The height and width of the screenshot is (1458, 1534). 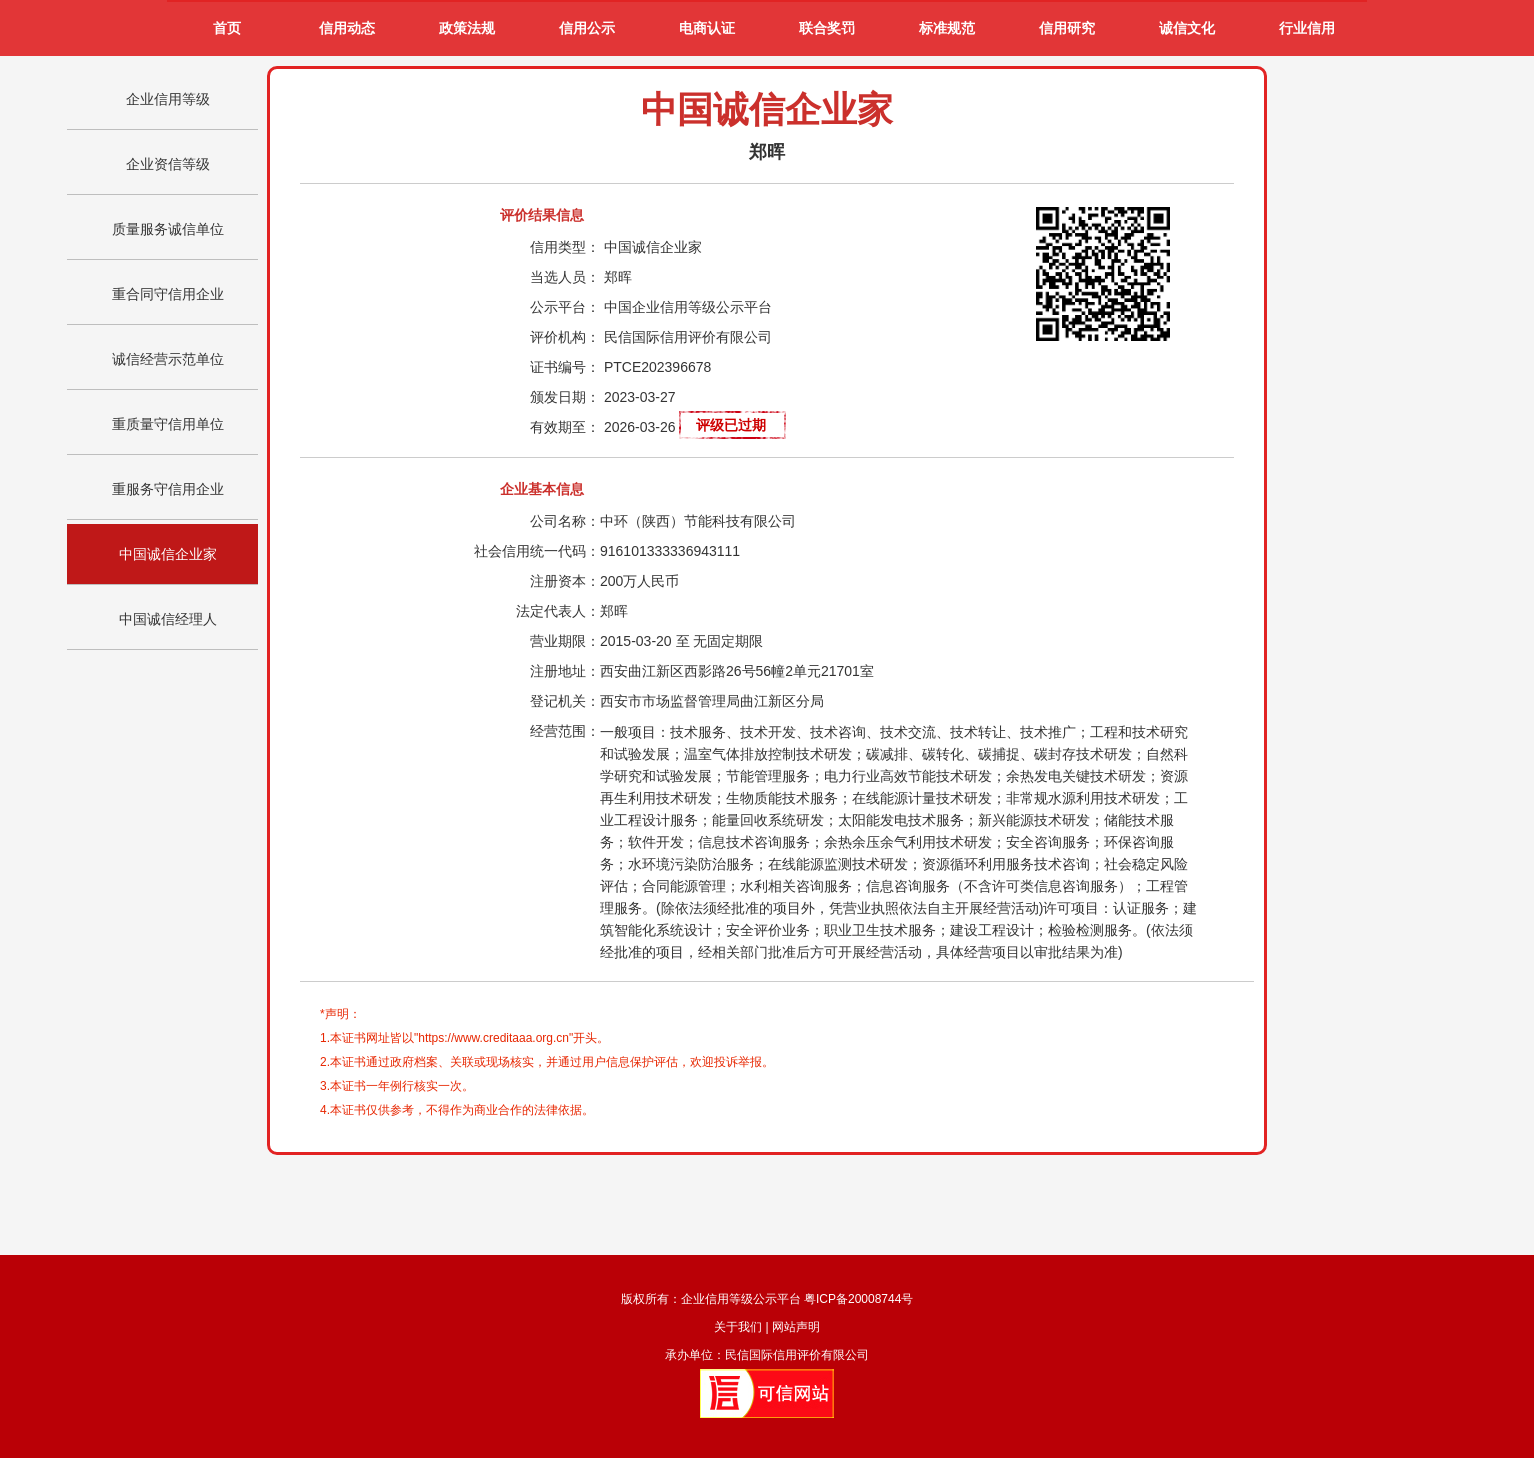 I want to click on 中国诚信经理人, so click(x=168, y=619).